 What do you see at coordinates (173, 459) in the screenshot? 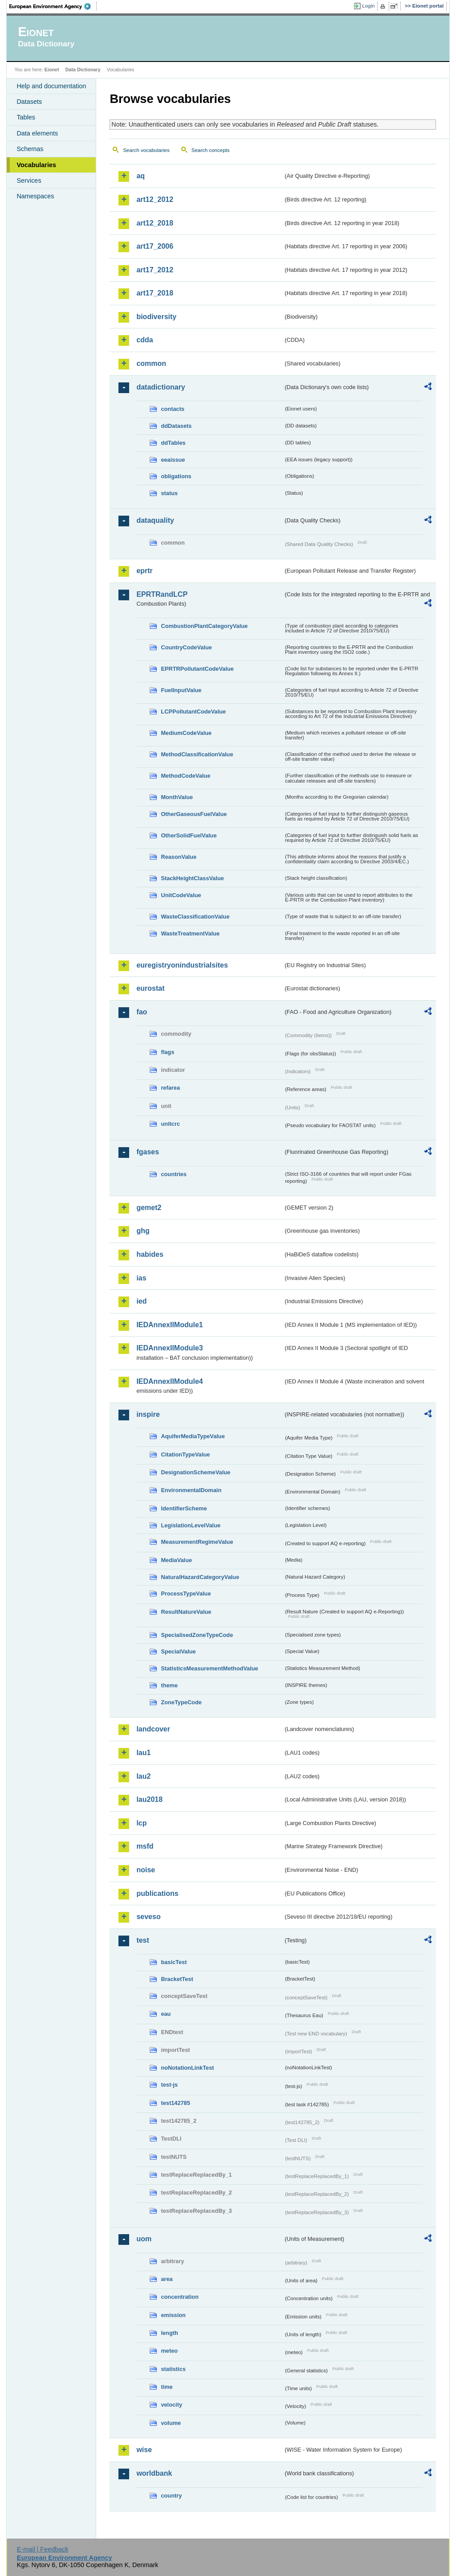
I see `eeaissue` at bounding box center [173, 459].